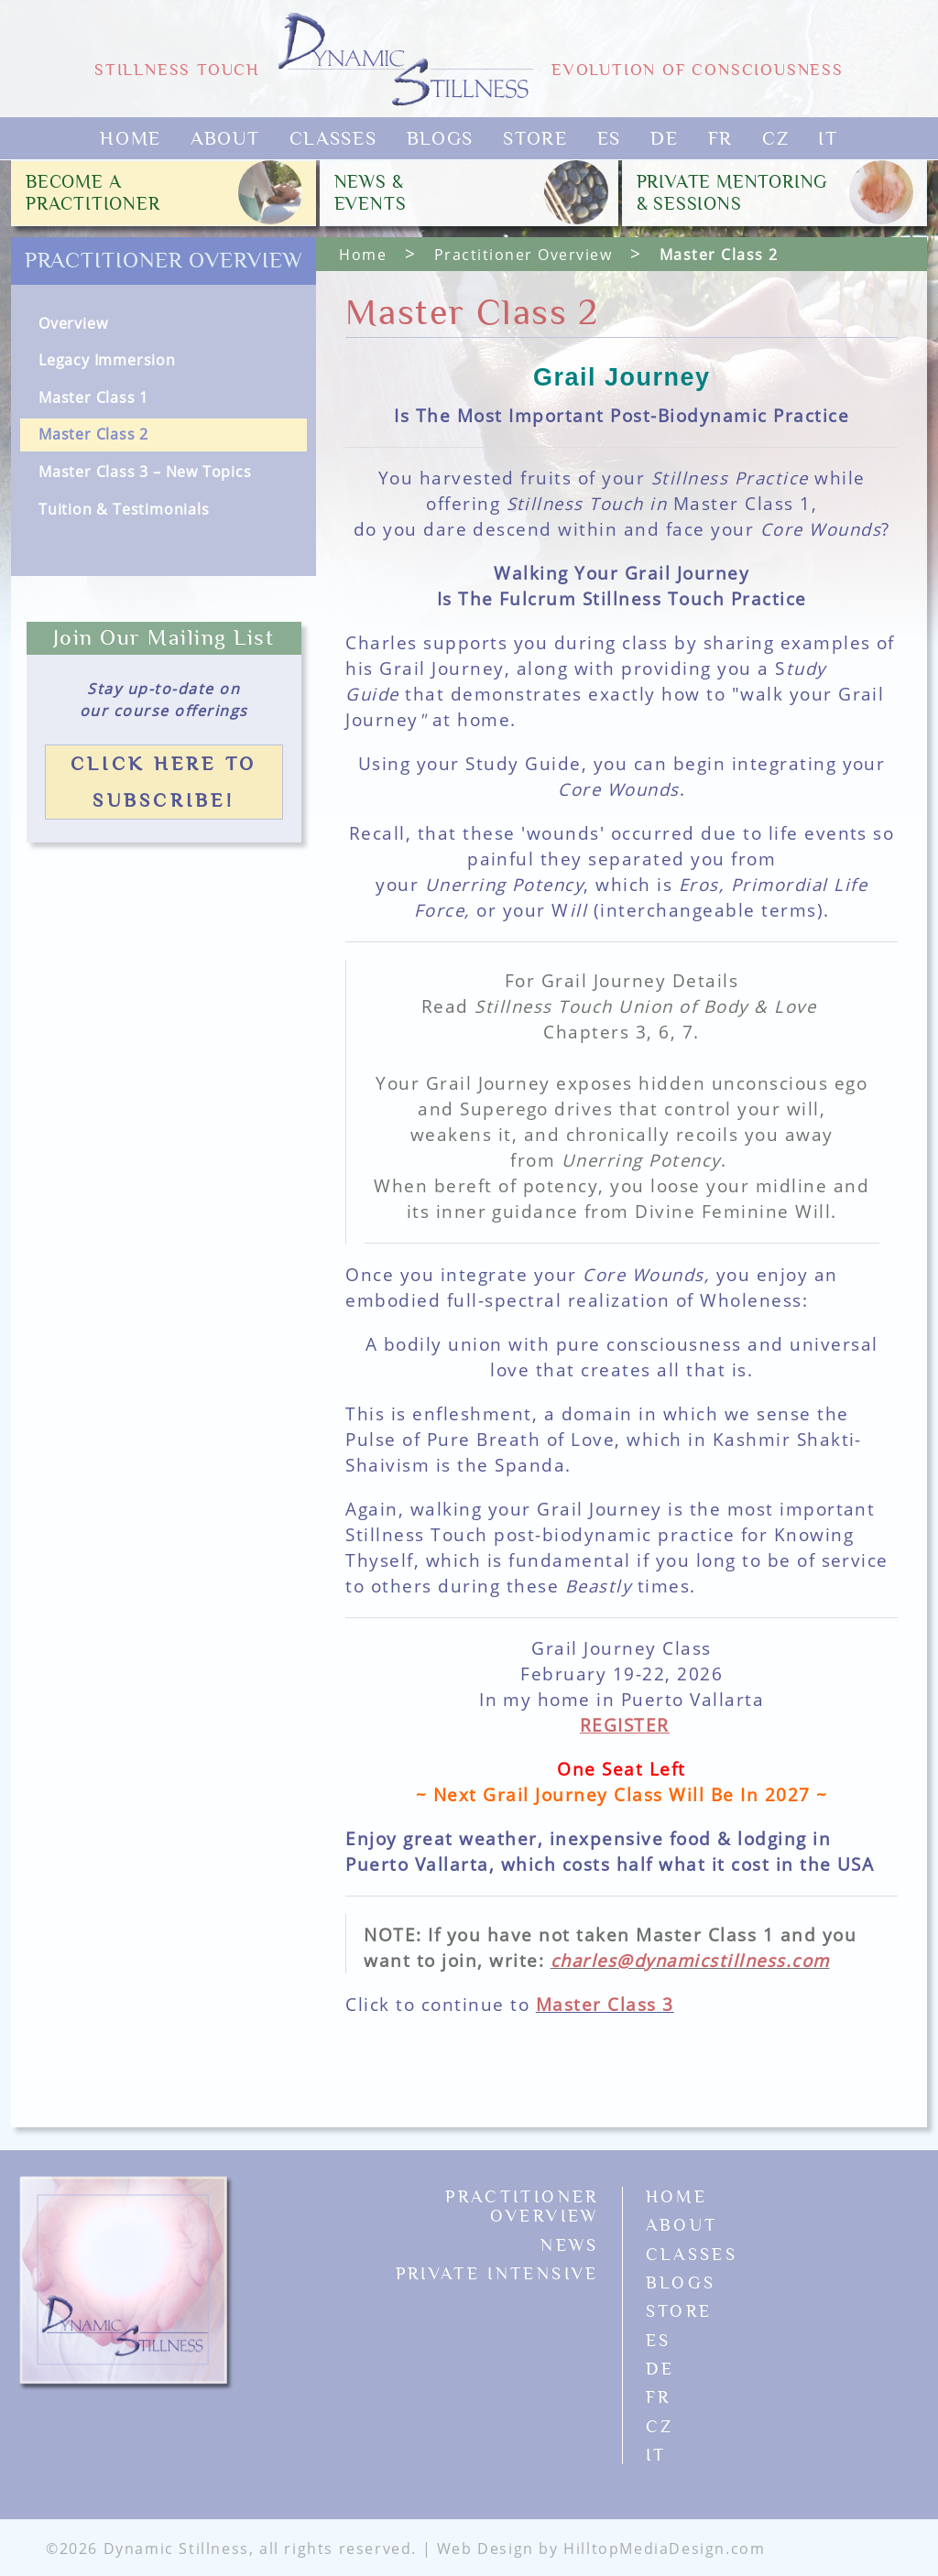 This screenshot has width=938, height=2576. I want to click on charles@dynamicstillness.com, so click(690, 1960).